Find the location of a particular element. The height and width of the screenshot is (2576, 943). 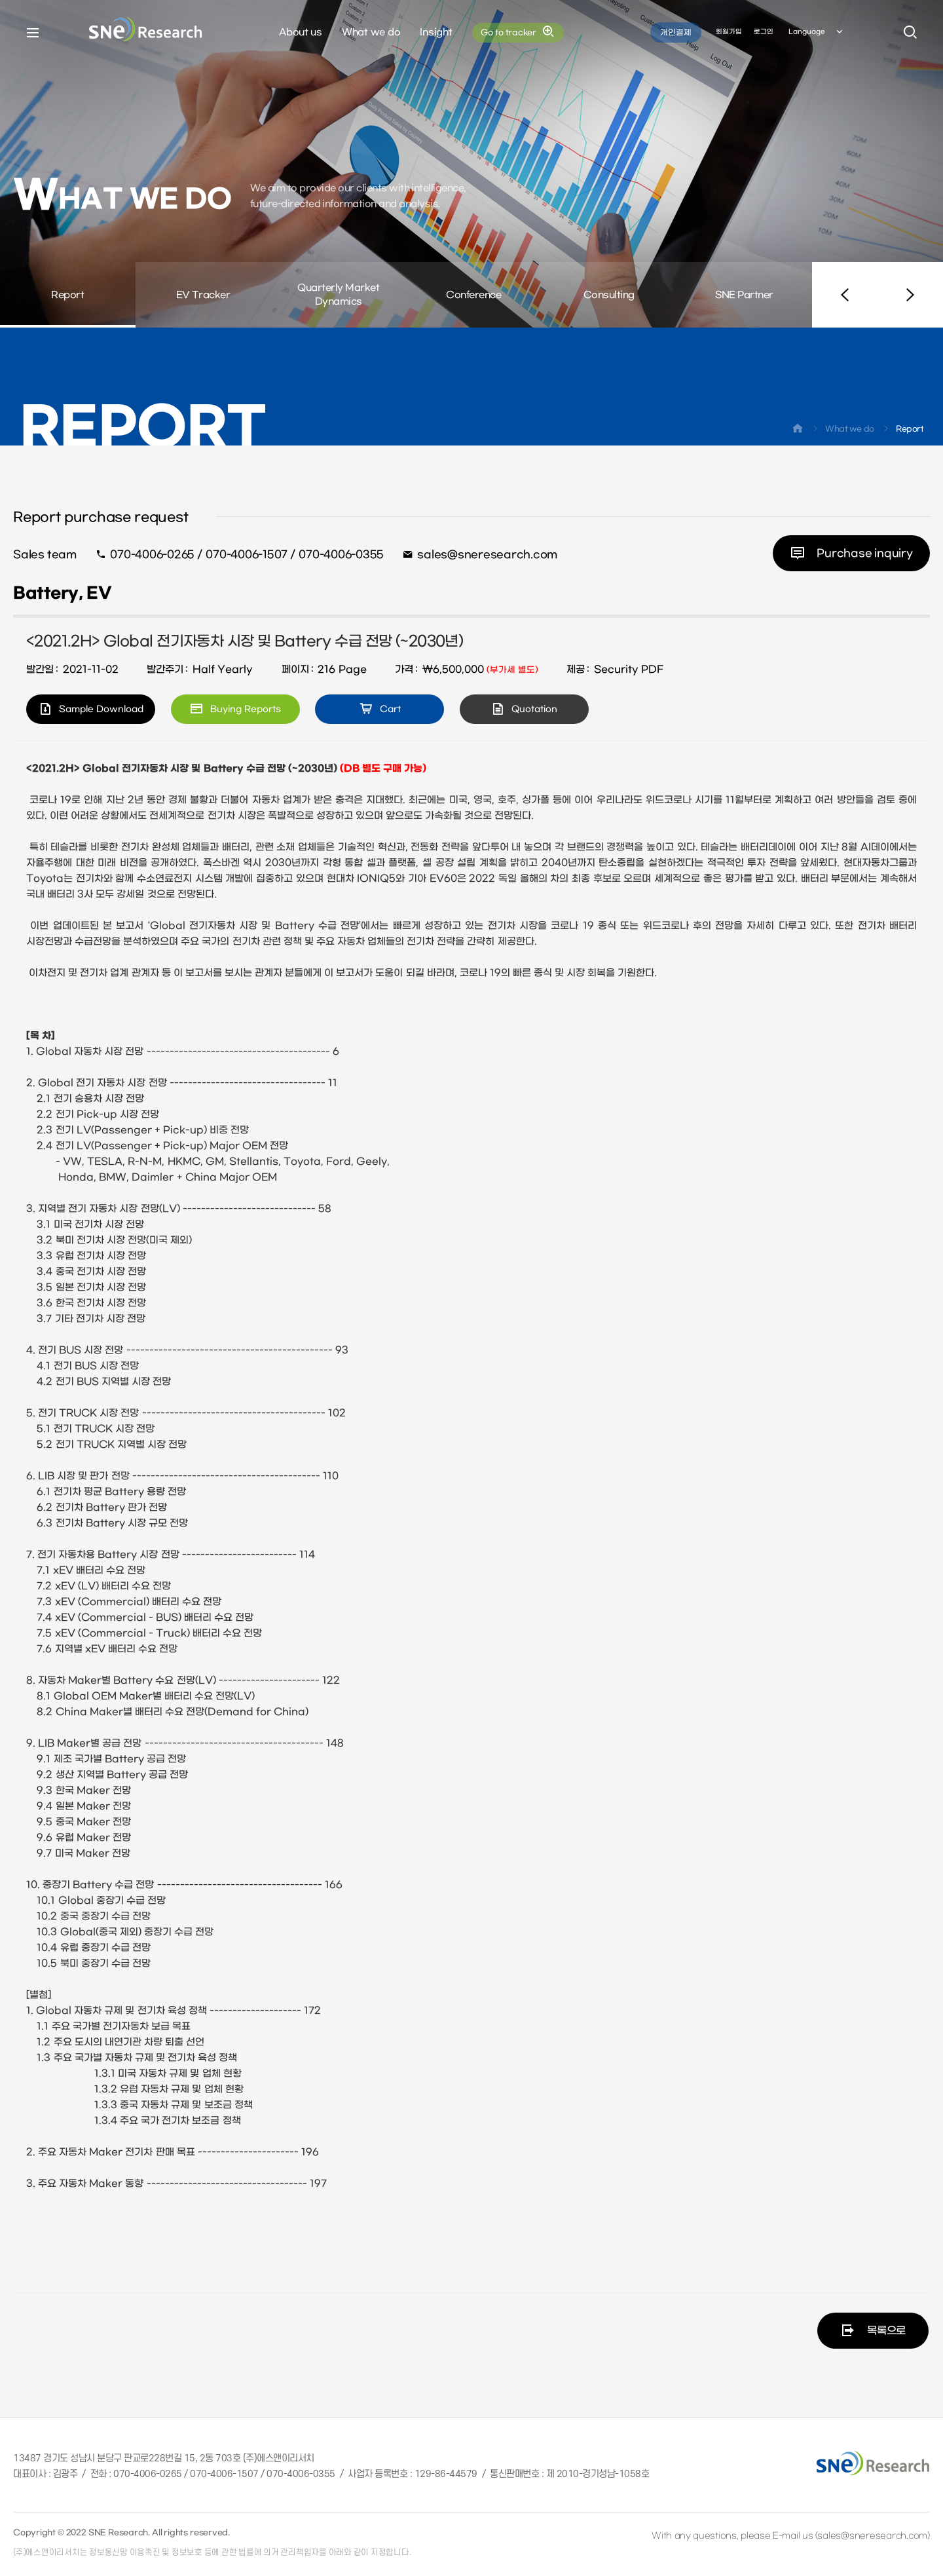

로그인 is located at coordinates (763, 31).